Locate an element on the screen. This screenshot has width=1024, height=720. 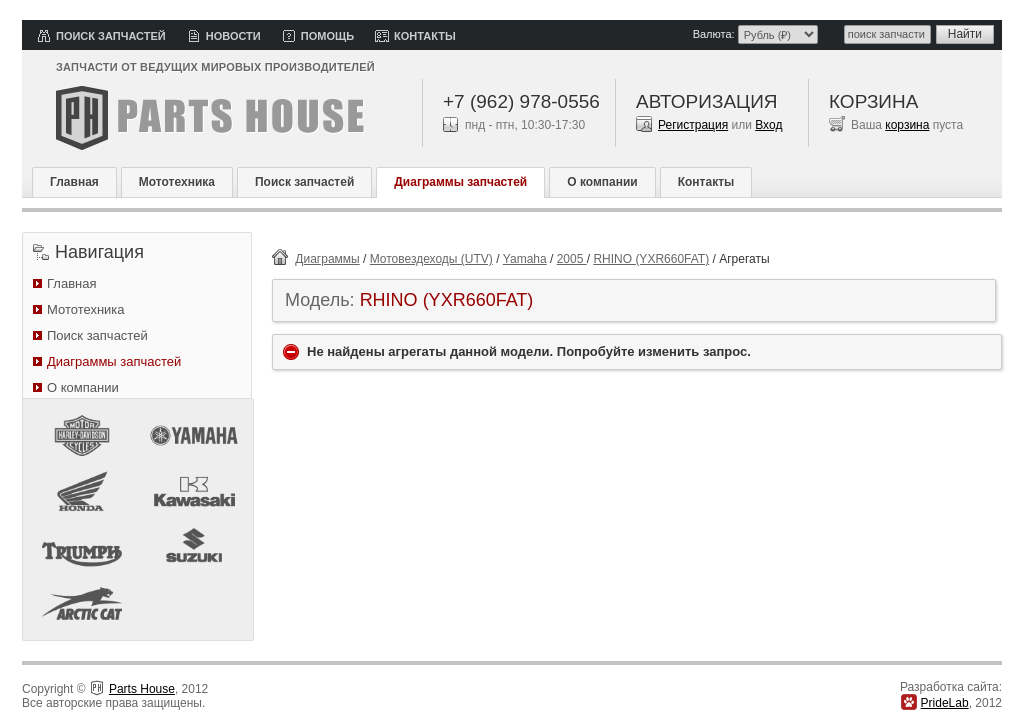
О компании is located at coordinates (602, 182).